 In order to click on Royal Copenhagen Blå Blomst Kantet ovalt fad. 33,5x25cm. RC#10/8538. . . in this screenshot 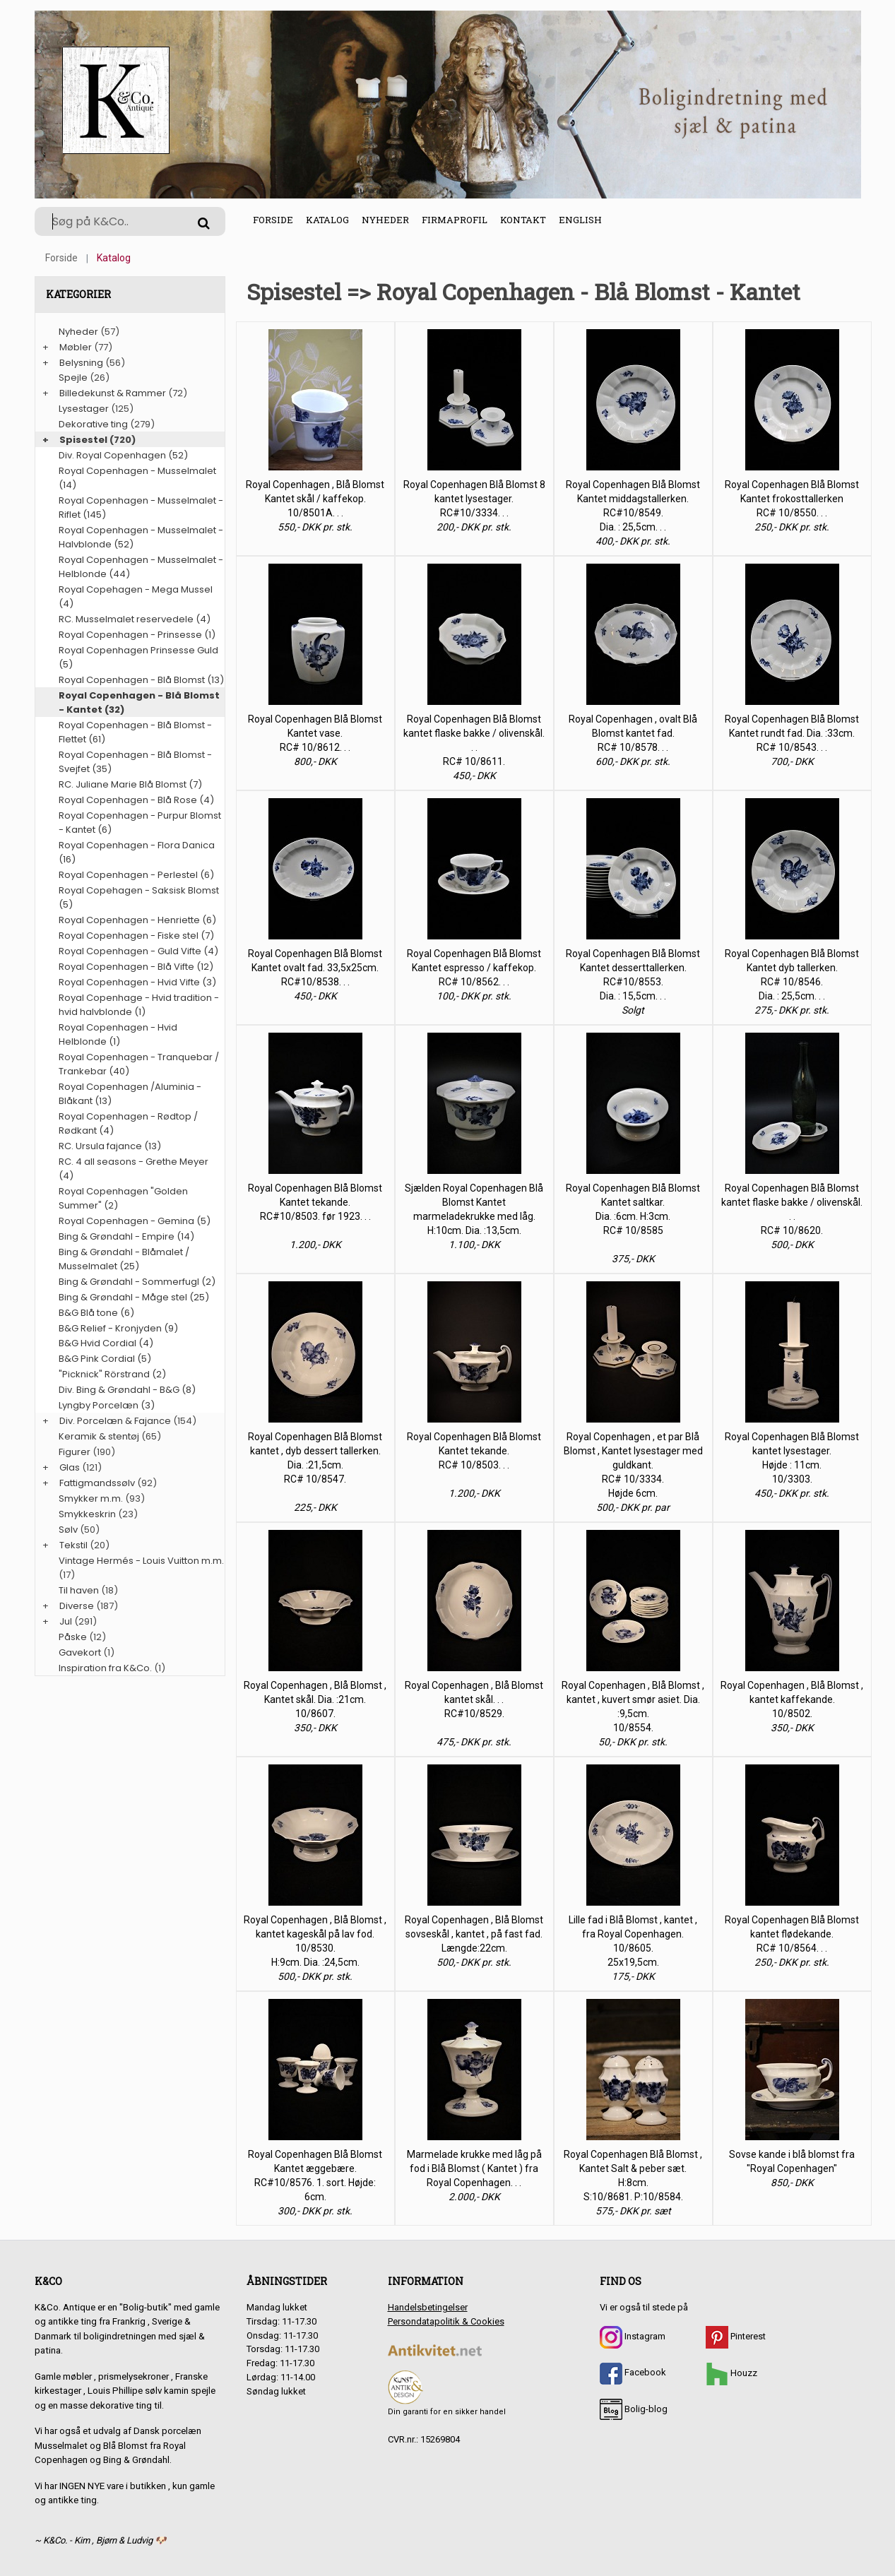, I will do `click(315, 967)`.